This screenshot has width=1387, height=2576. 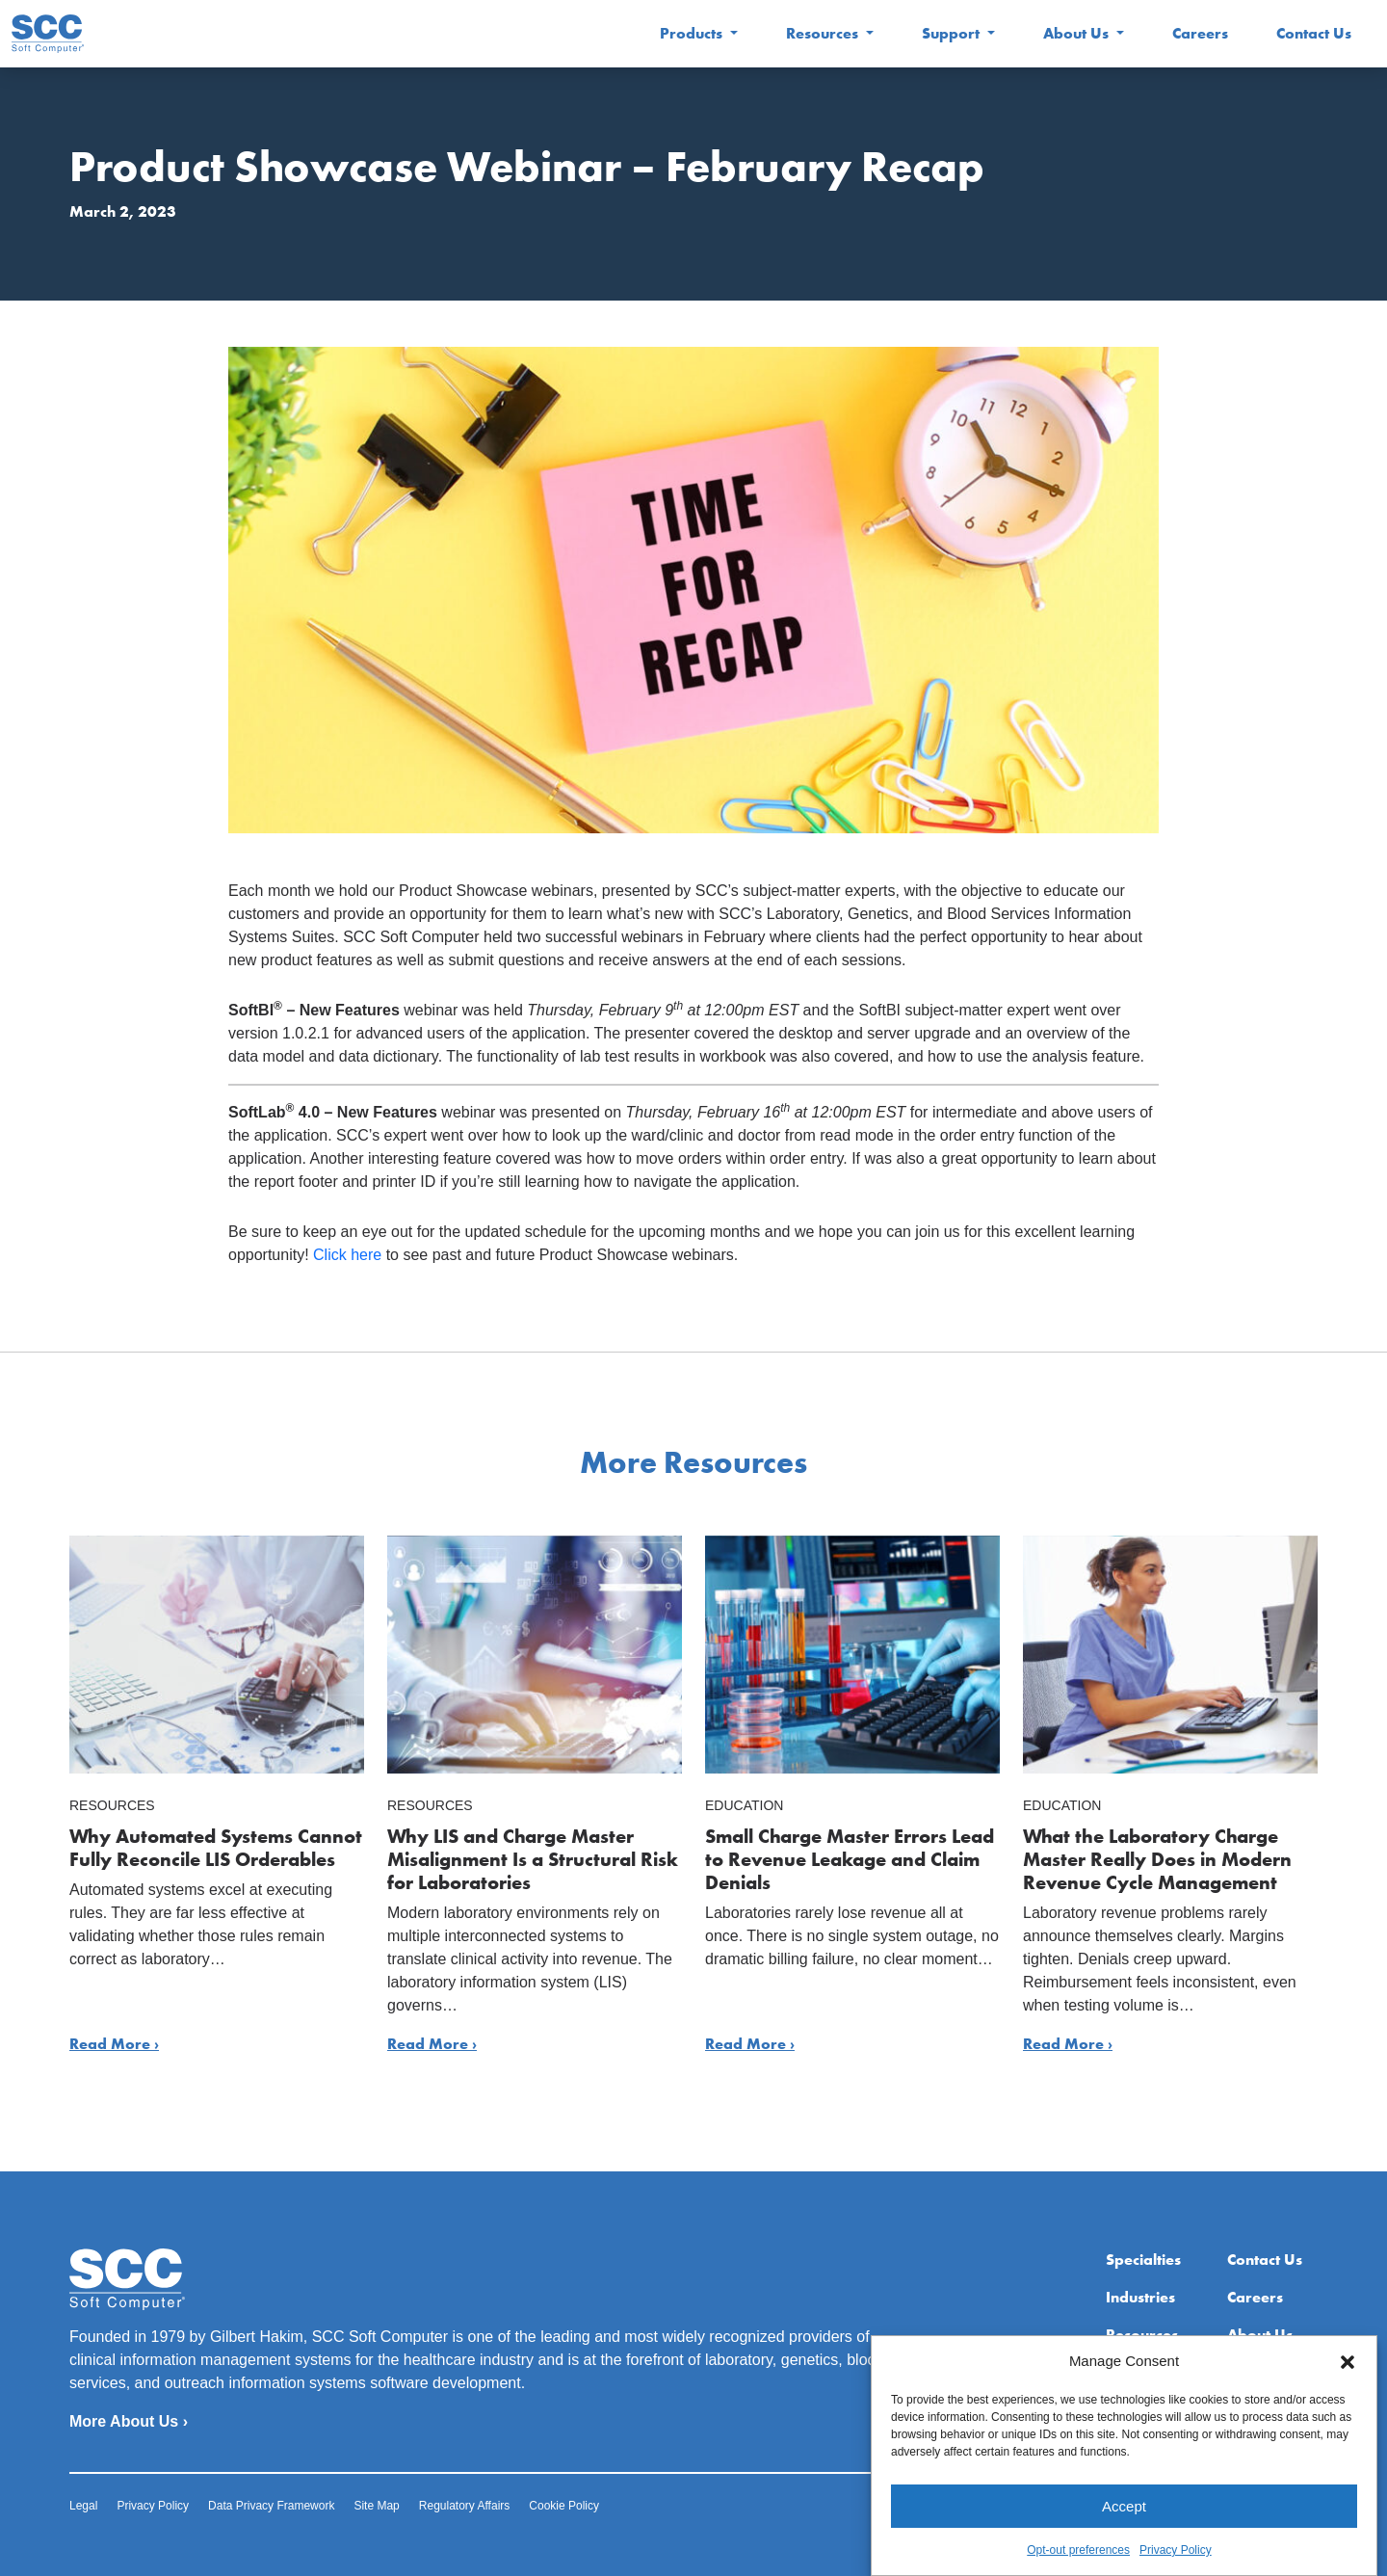 I want to click on Products, so click(x=693, y=33).